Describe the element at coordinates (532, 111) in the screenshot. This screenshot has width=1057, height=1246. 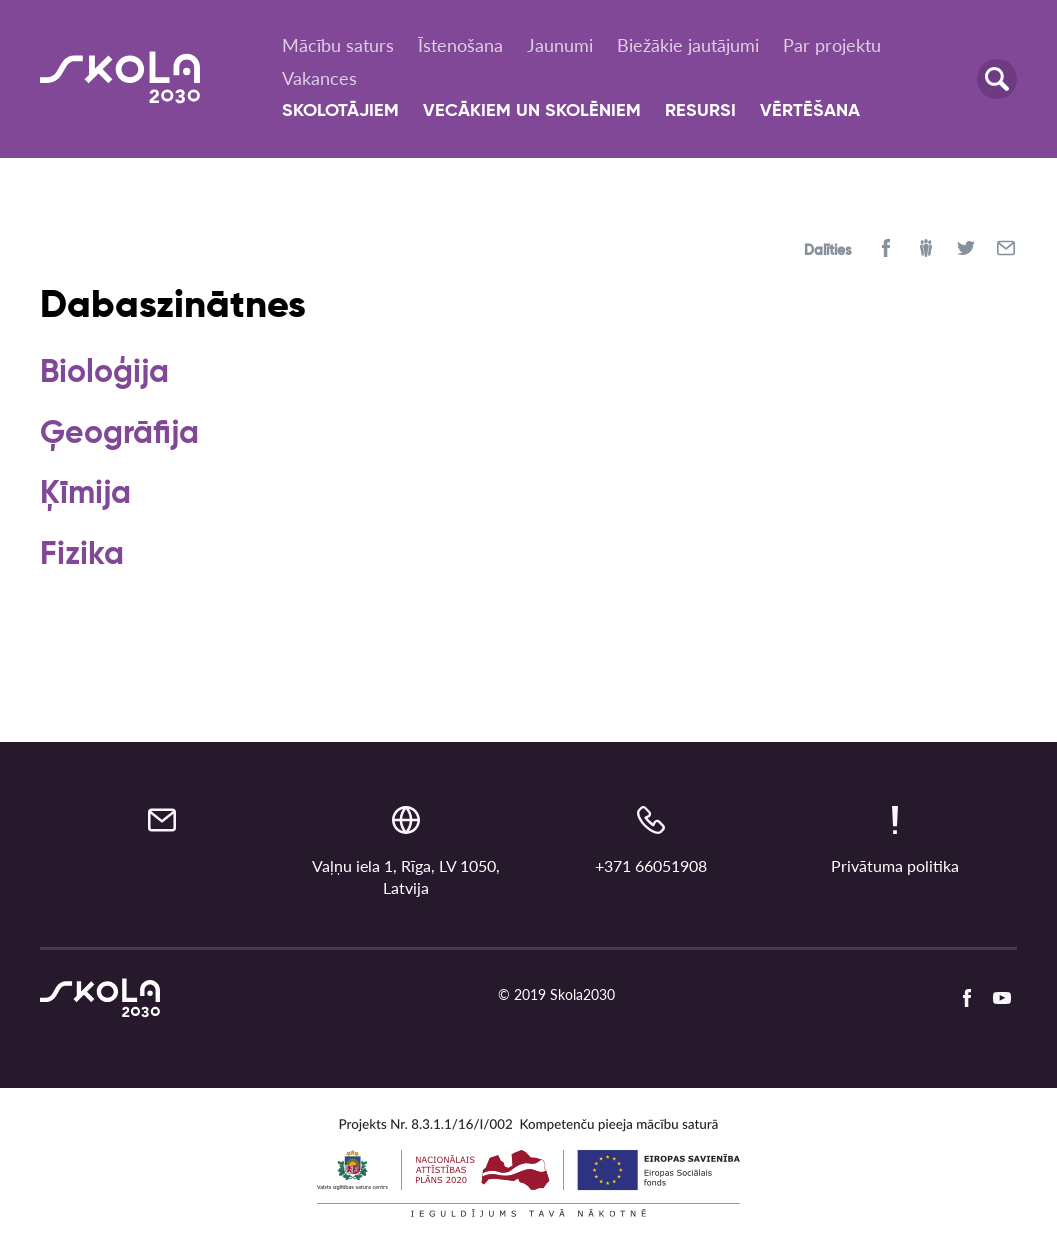
I see `Vecākiem un skolēniem` at that location.